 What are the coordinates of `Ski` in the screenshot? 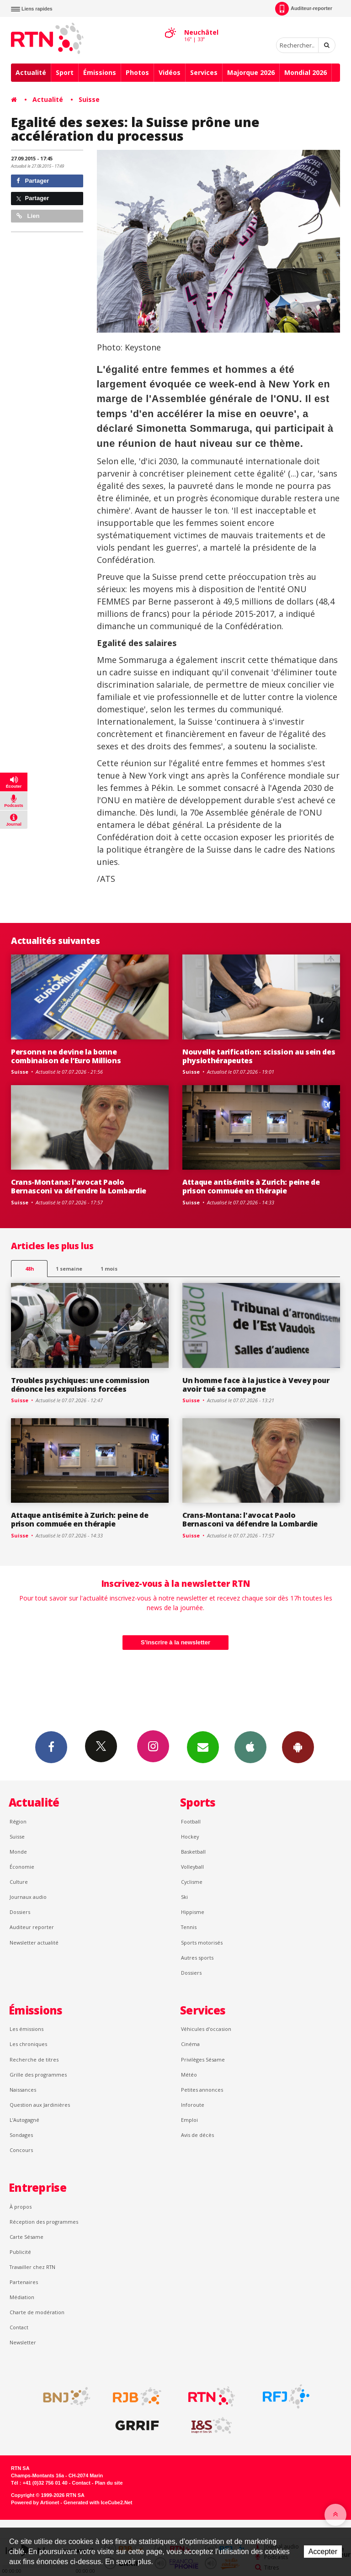 It's located at (184, 1897).